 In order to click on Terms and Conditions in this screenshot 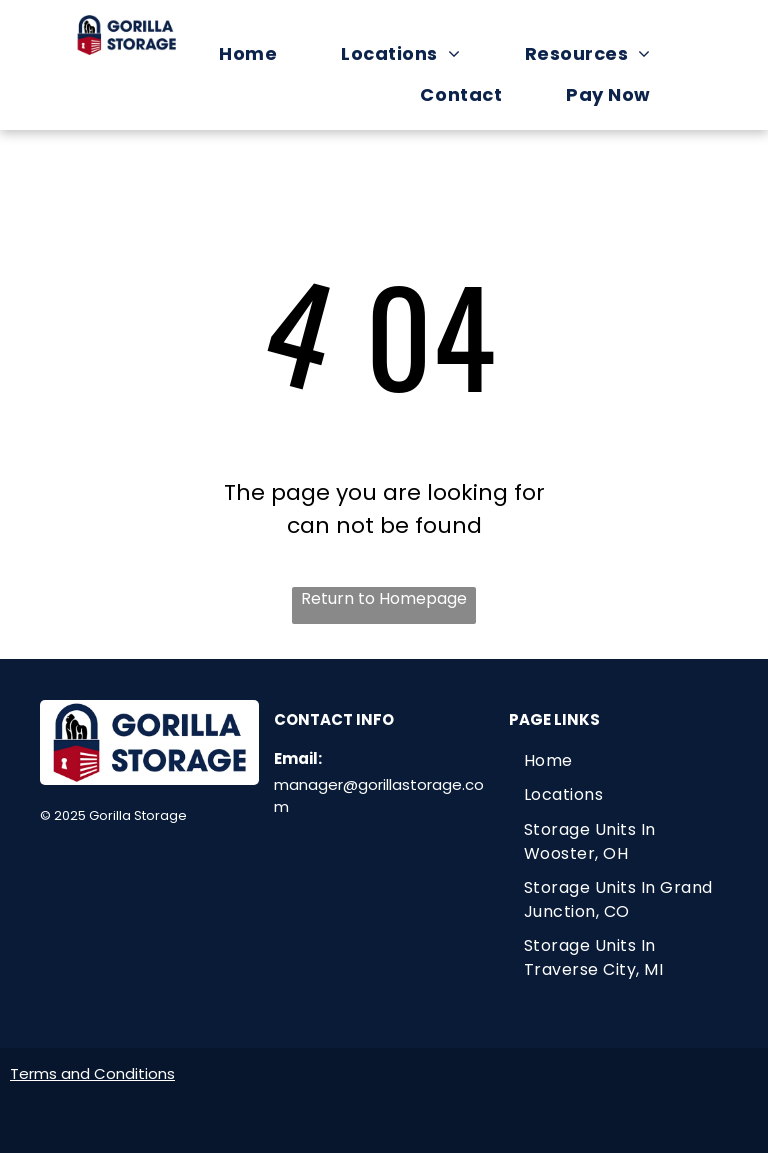, I will do `click(92, 1073)`.